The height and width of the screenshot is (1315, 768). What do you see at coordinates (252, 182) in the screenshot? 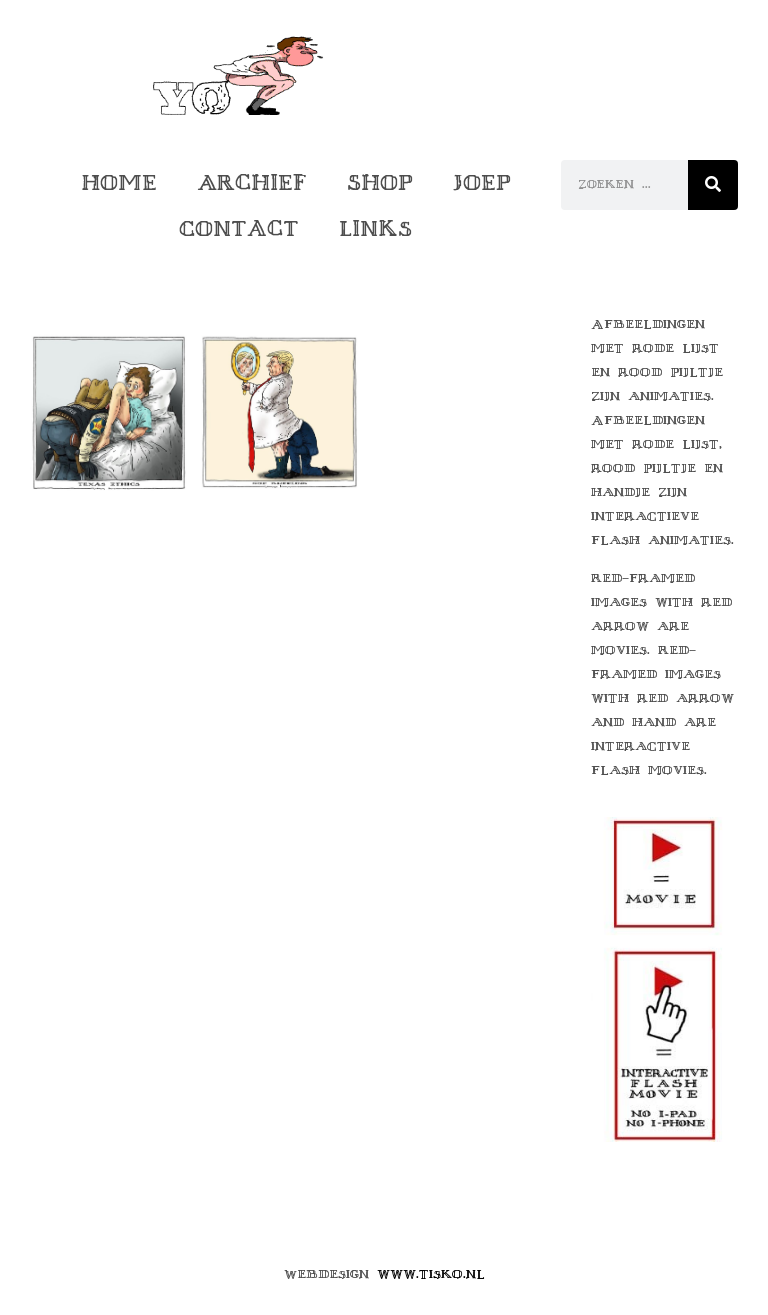
I see `Archief` at bounding box center [252, 182].